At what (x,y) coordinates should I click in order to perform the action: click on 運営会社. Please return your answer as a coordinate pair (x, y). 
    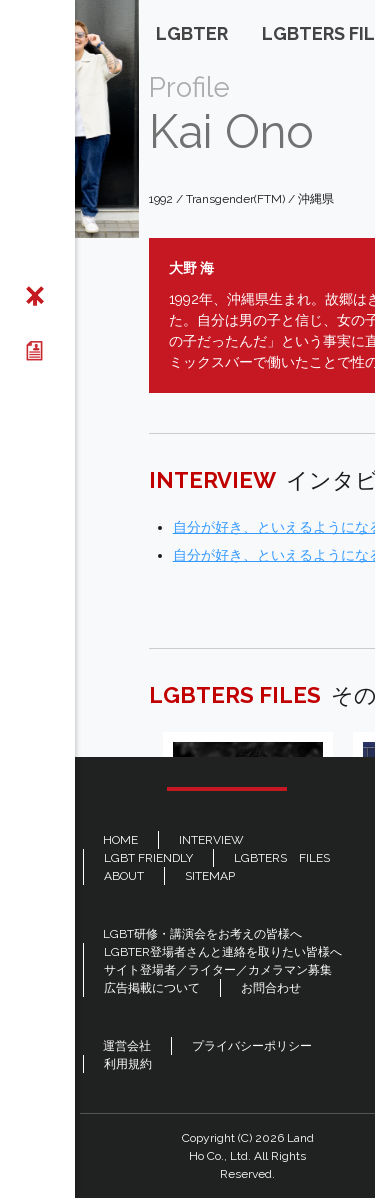
    Looking at the image, I should click on (127, 1046).